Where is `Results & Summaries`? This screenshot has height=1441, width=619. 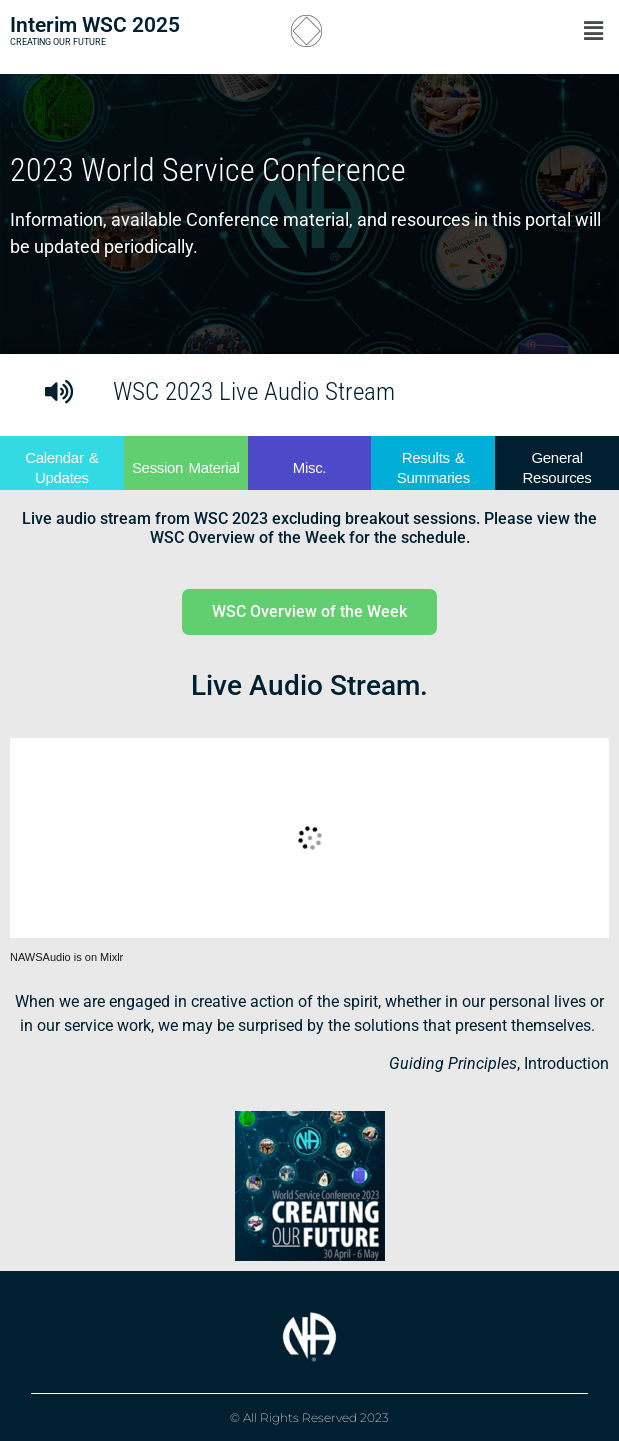
Results & Summaries is located at coordinates (433, 467).